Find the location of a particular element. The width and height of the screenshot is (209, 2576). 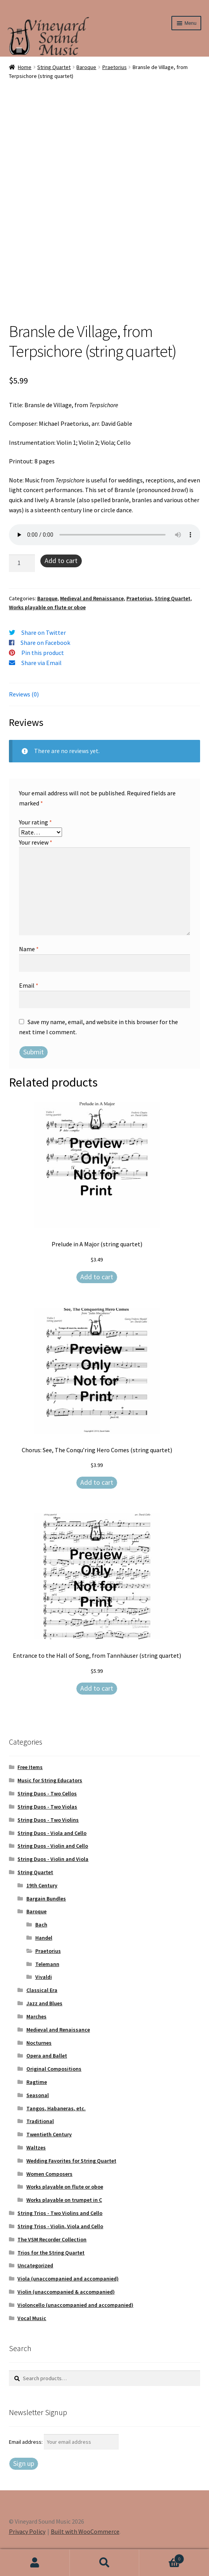

Works playable on trumpet in C is located at coordinates (64, 2199).